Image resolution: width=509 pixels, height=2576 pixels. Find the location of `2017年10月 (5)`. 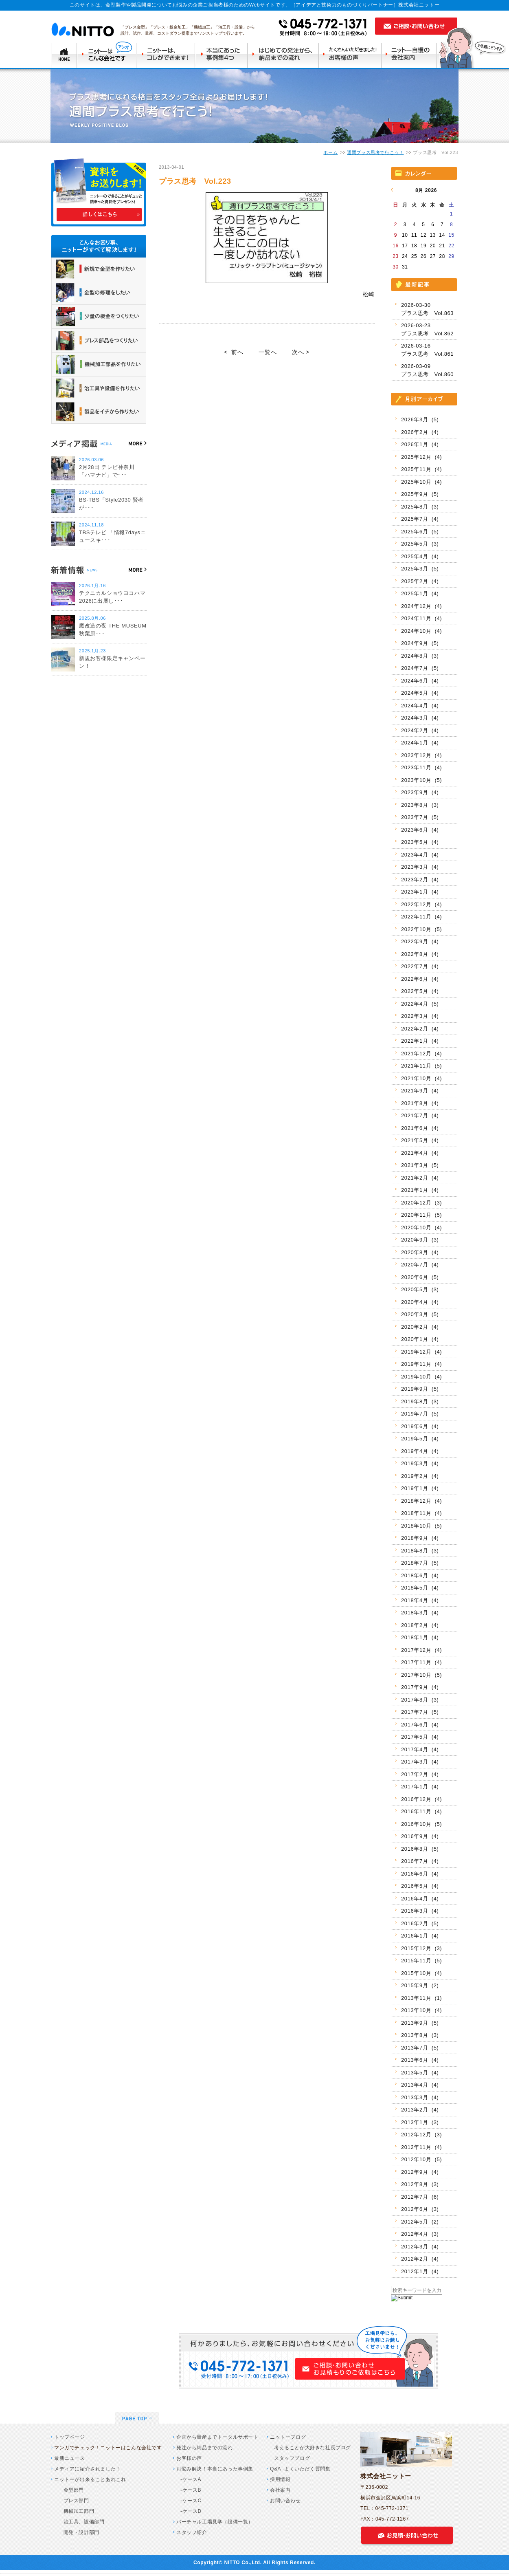

2017年10月 (5) is located at coordinates (421, 1675).